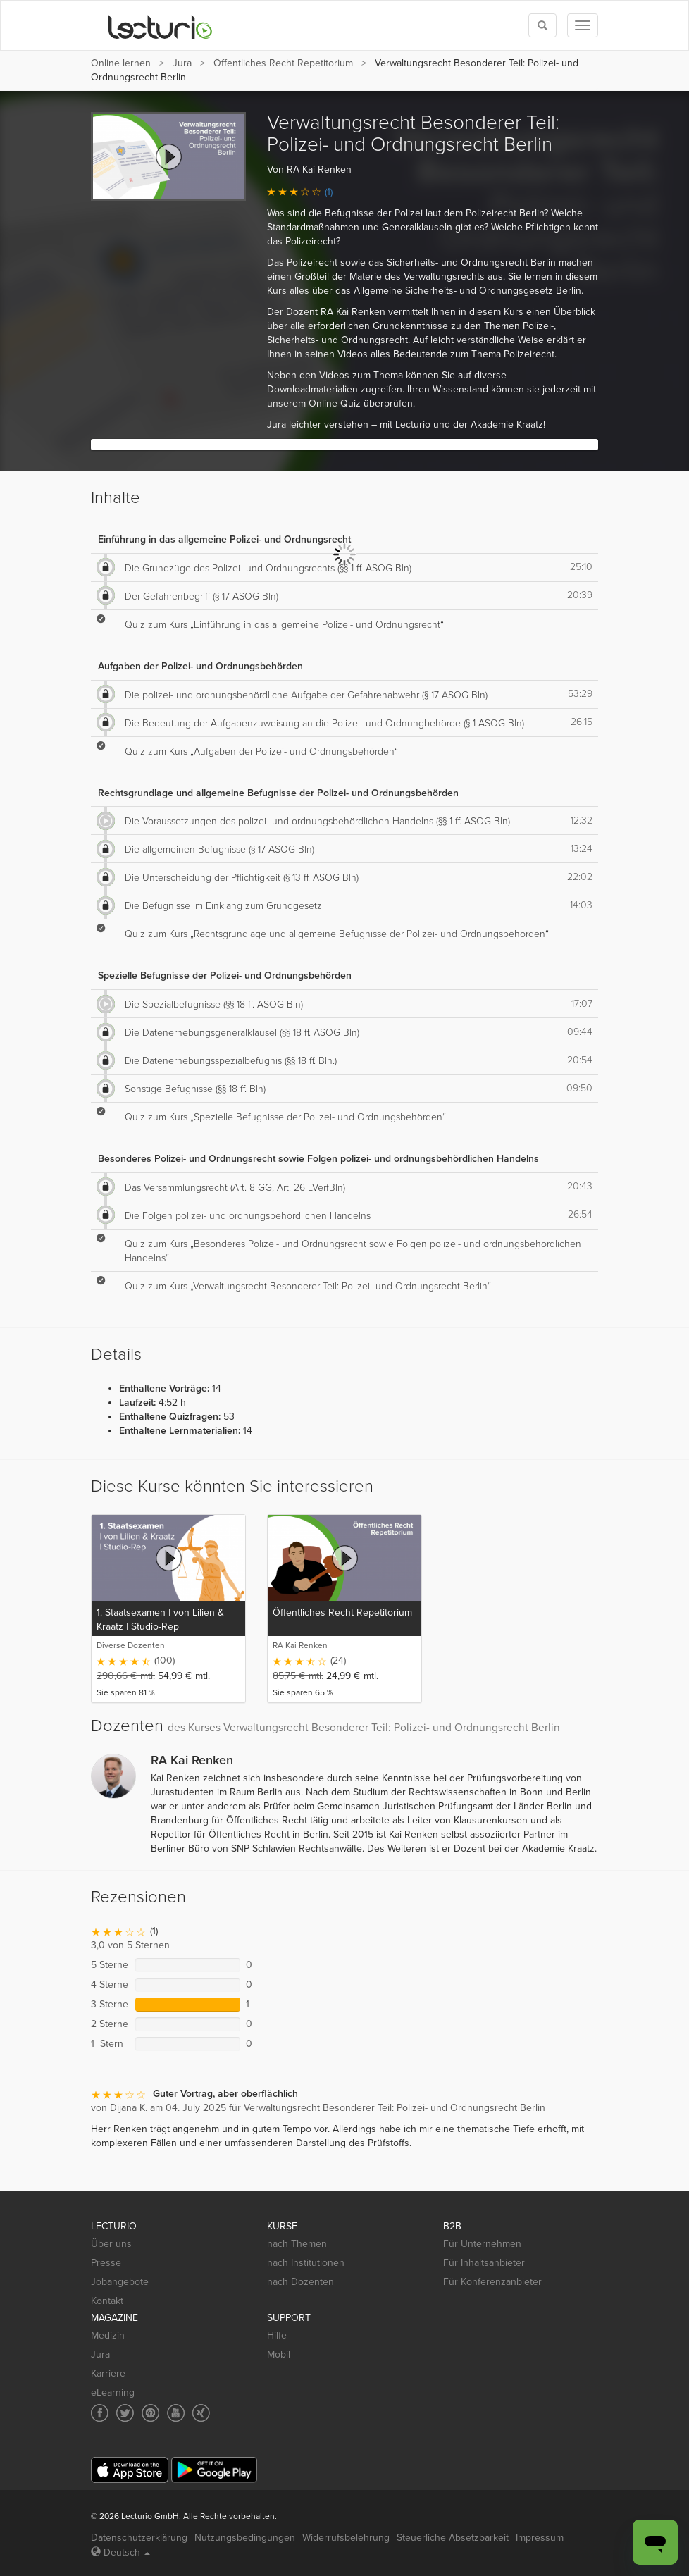 Image resolution: width=689 pixels, height=2576 pixels. Describe the element at coordinates (108, 2373) in the screenshot. I see `Karriere` at that location.